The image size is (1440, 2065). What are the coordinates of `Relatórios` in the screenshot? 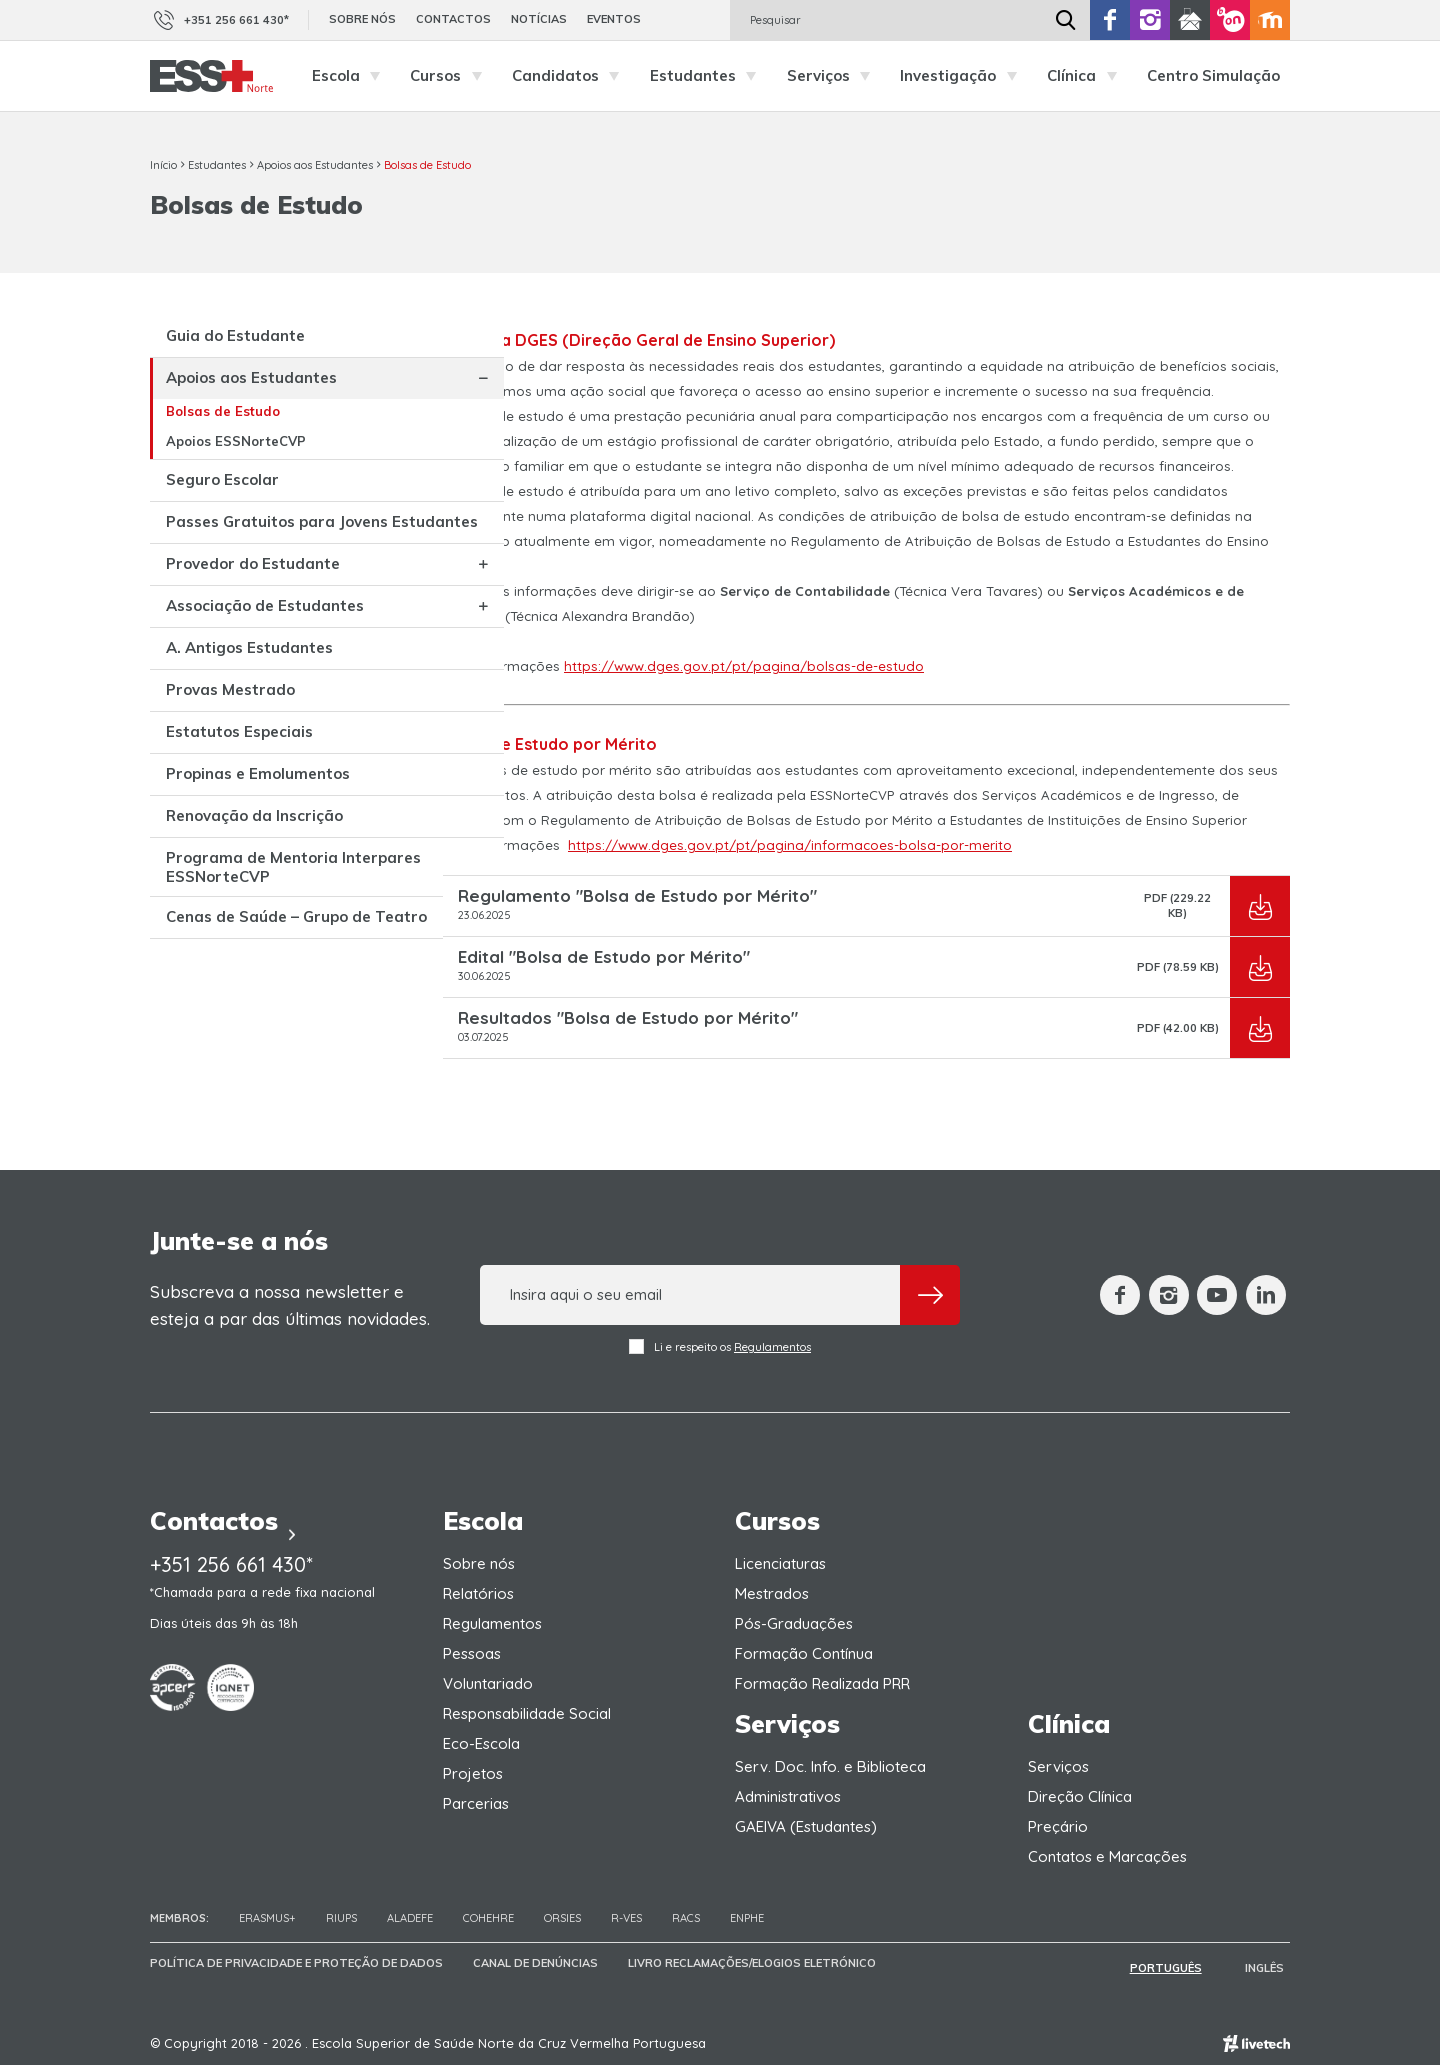 It's located at (478, 1593).